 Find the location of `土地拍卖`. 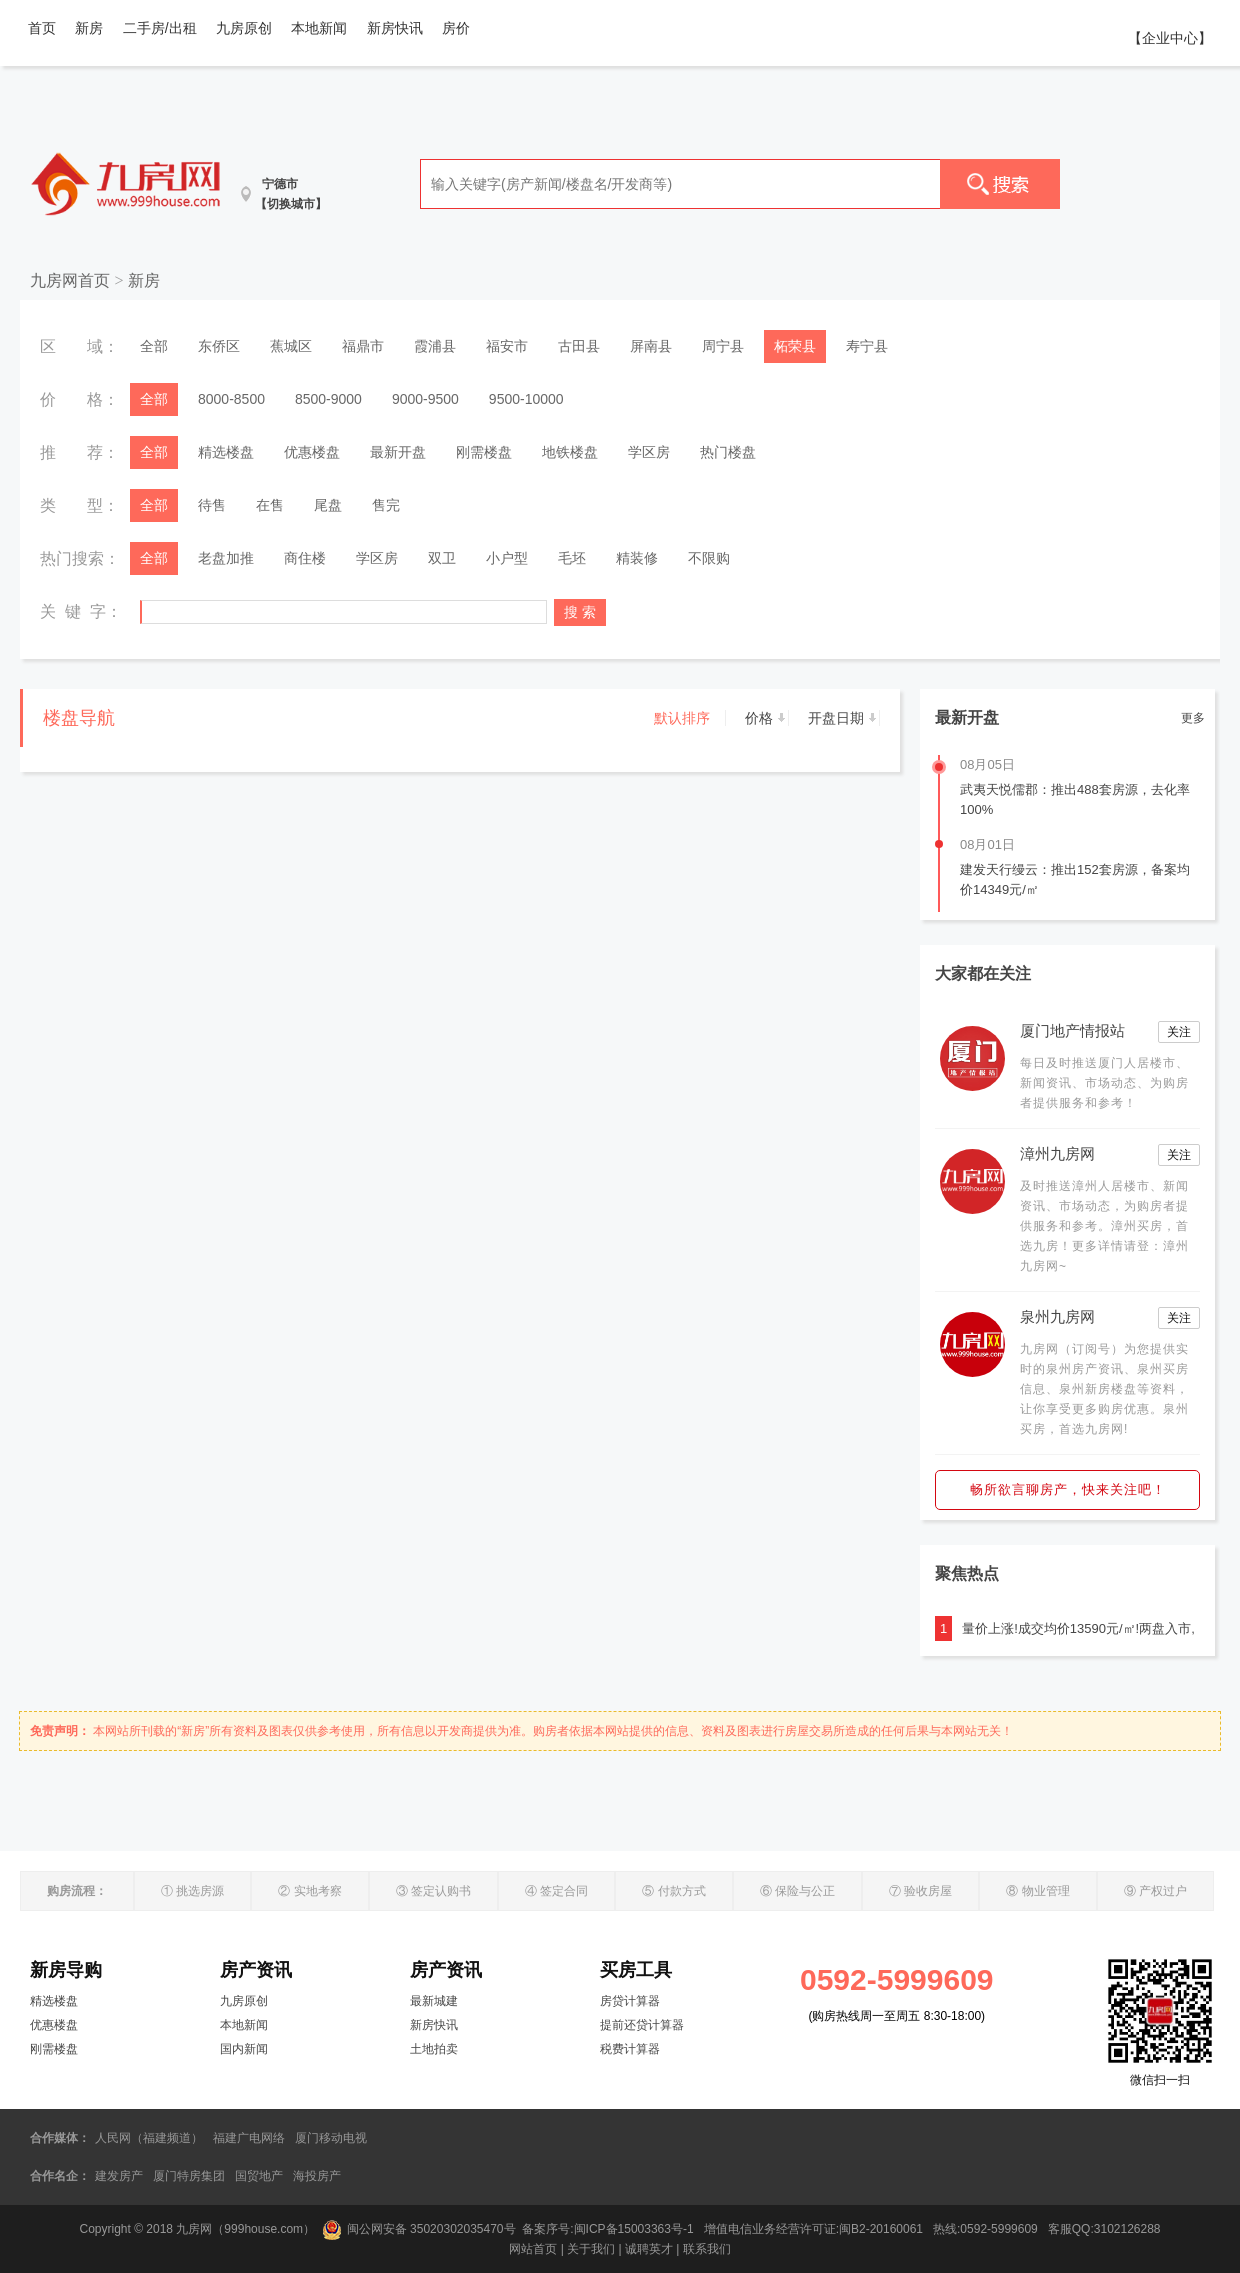

土地拍卖 is located at coordinates (434, 2049).